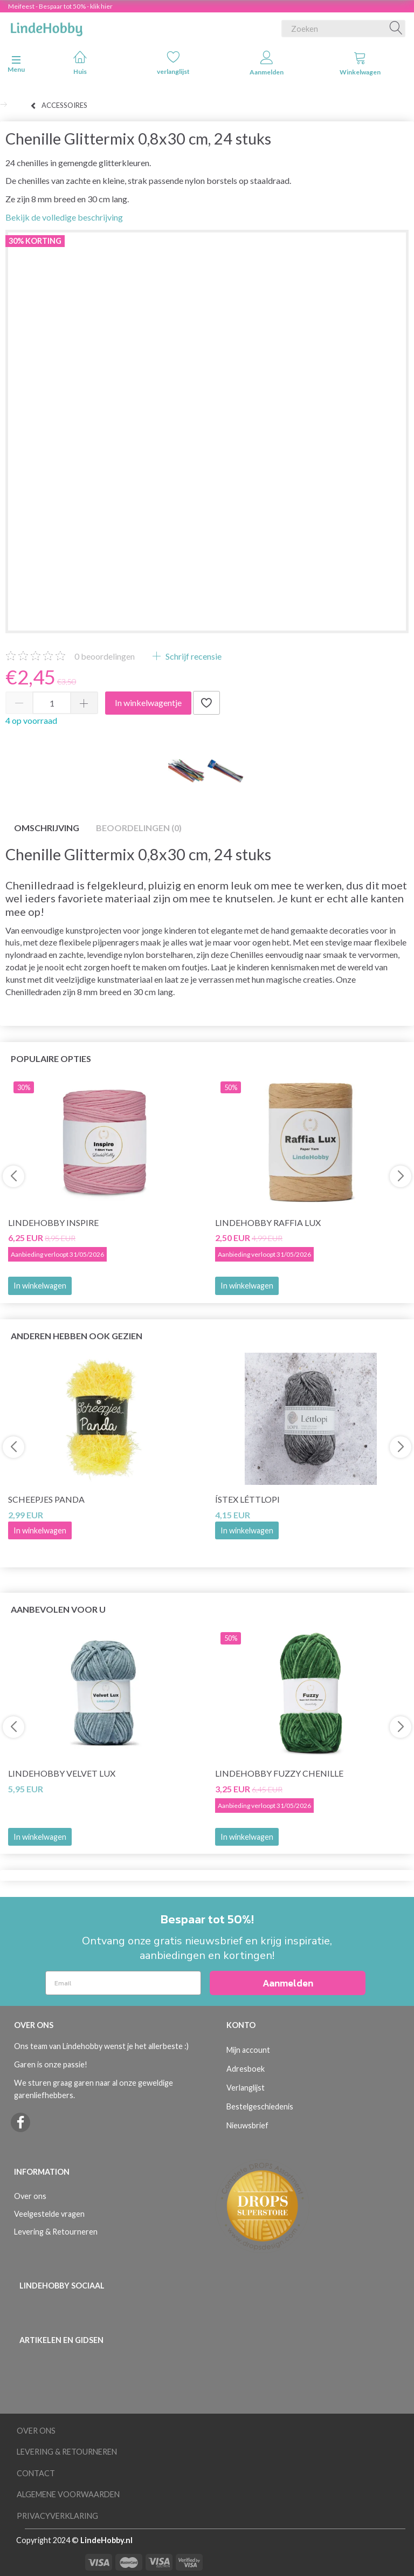  What do you see at coordinates (80, 63) in the screenshot?
I see `Huis` at bounding box center [80, 63].